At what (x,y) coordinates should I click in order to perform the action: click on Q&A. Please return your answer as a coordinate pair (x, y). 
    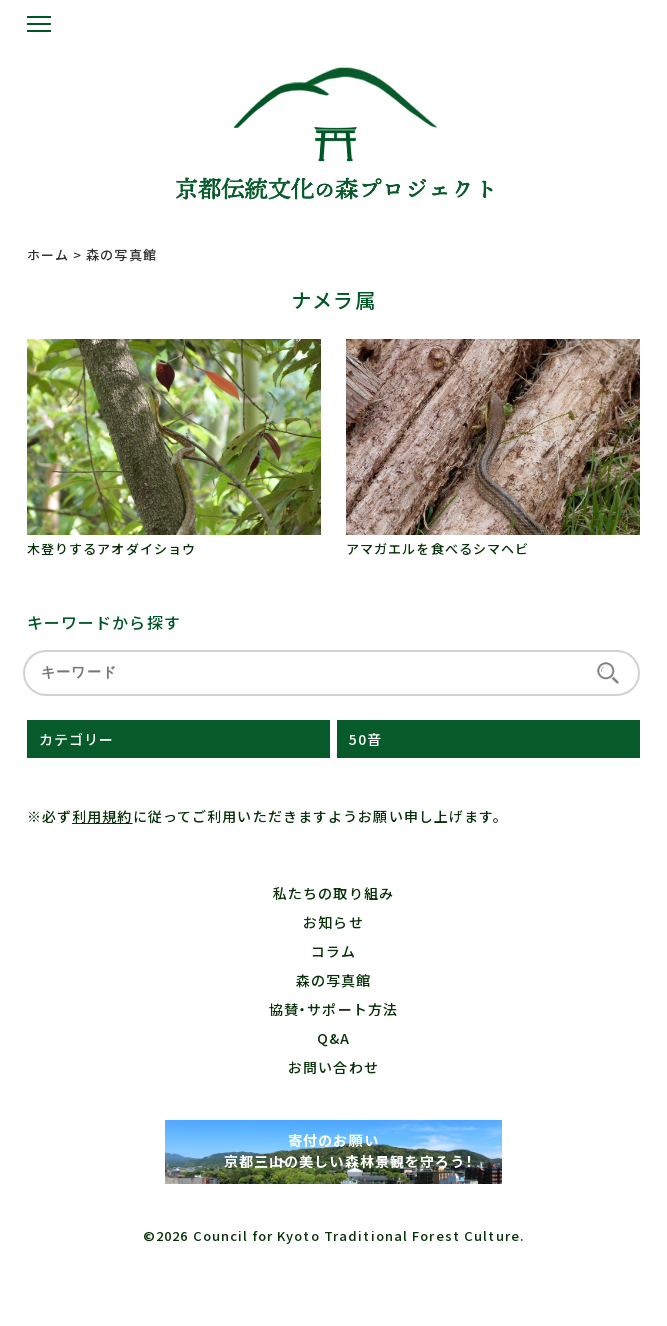
    Looking at the image, I should click on (333, 1038).